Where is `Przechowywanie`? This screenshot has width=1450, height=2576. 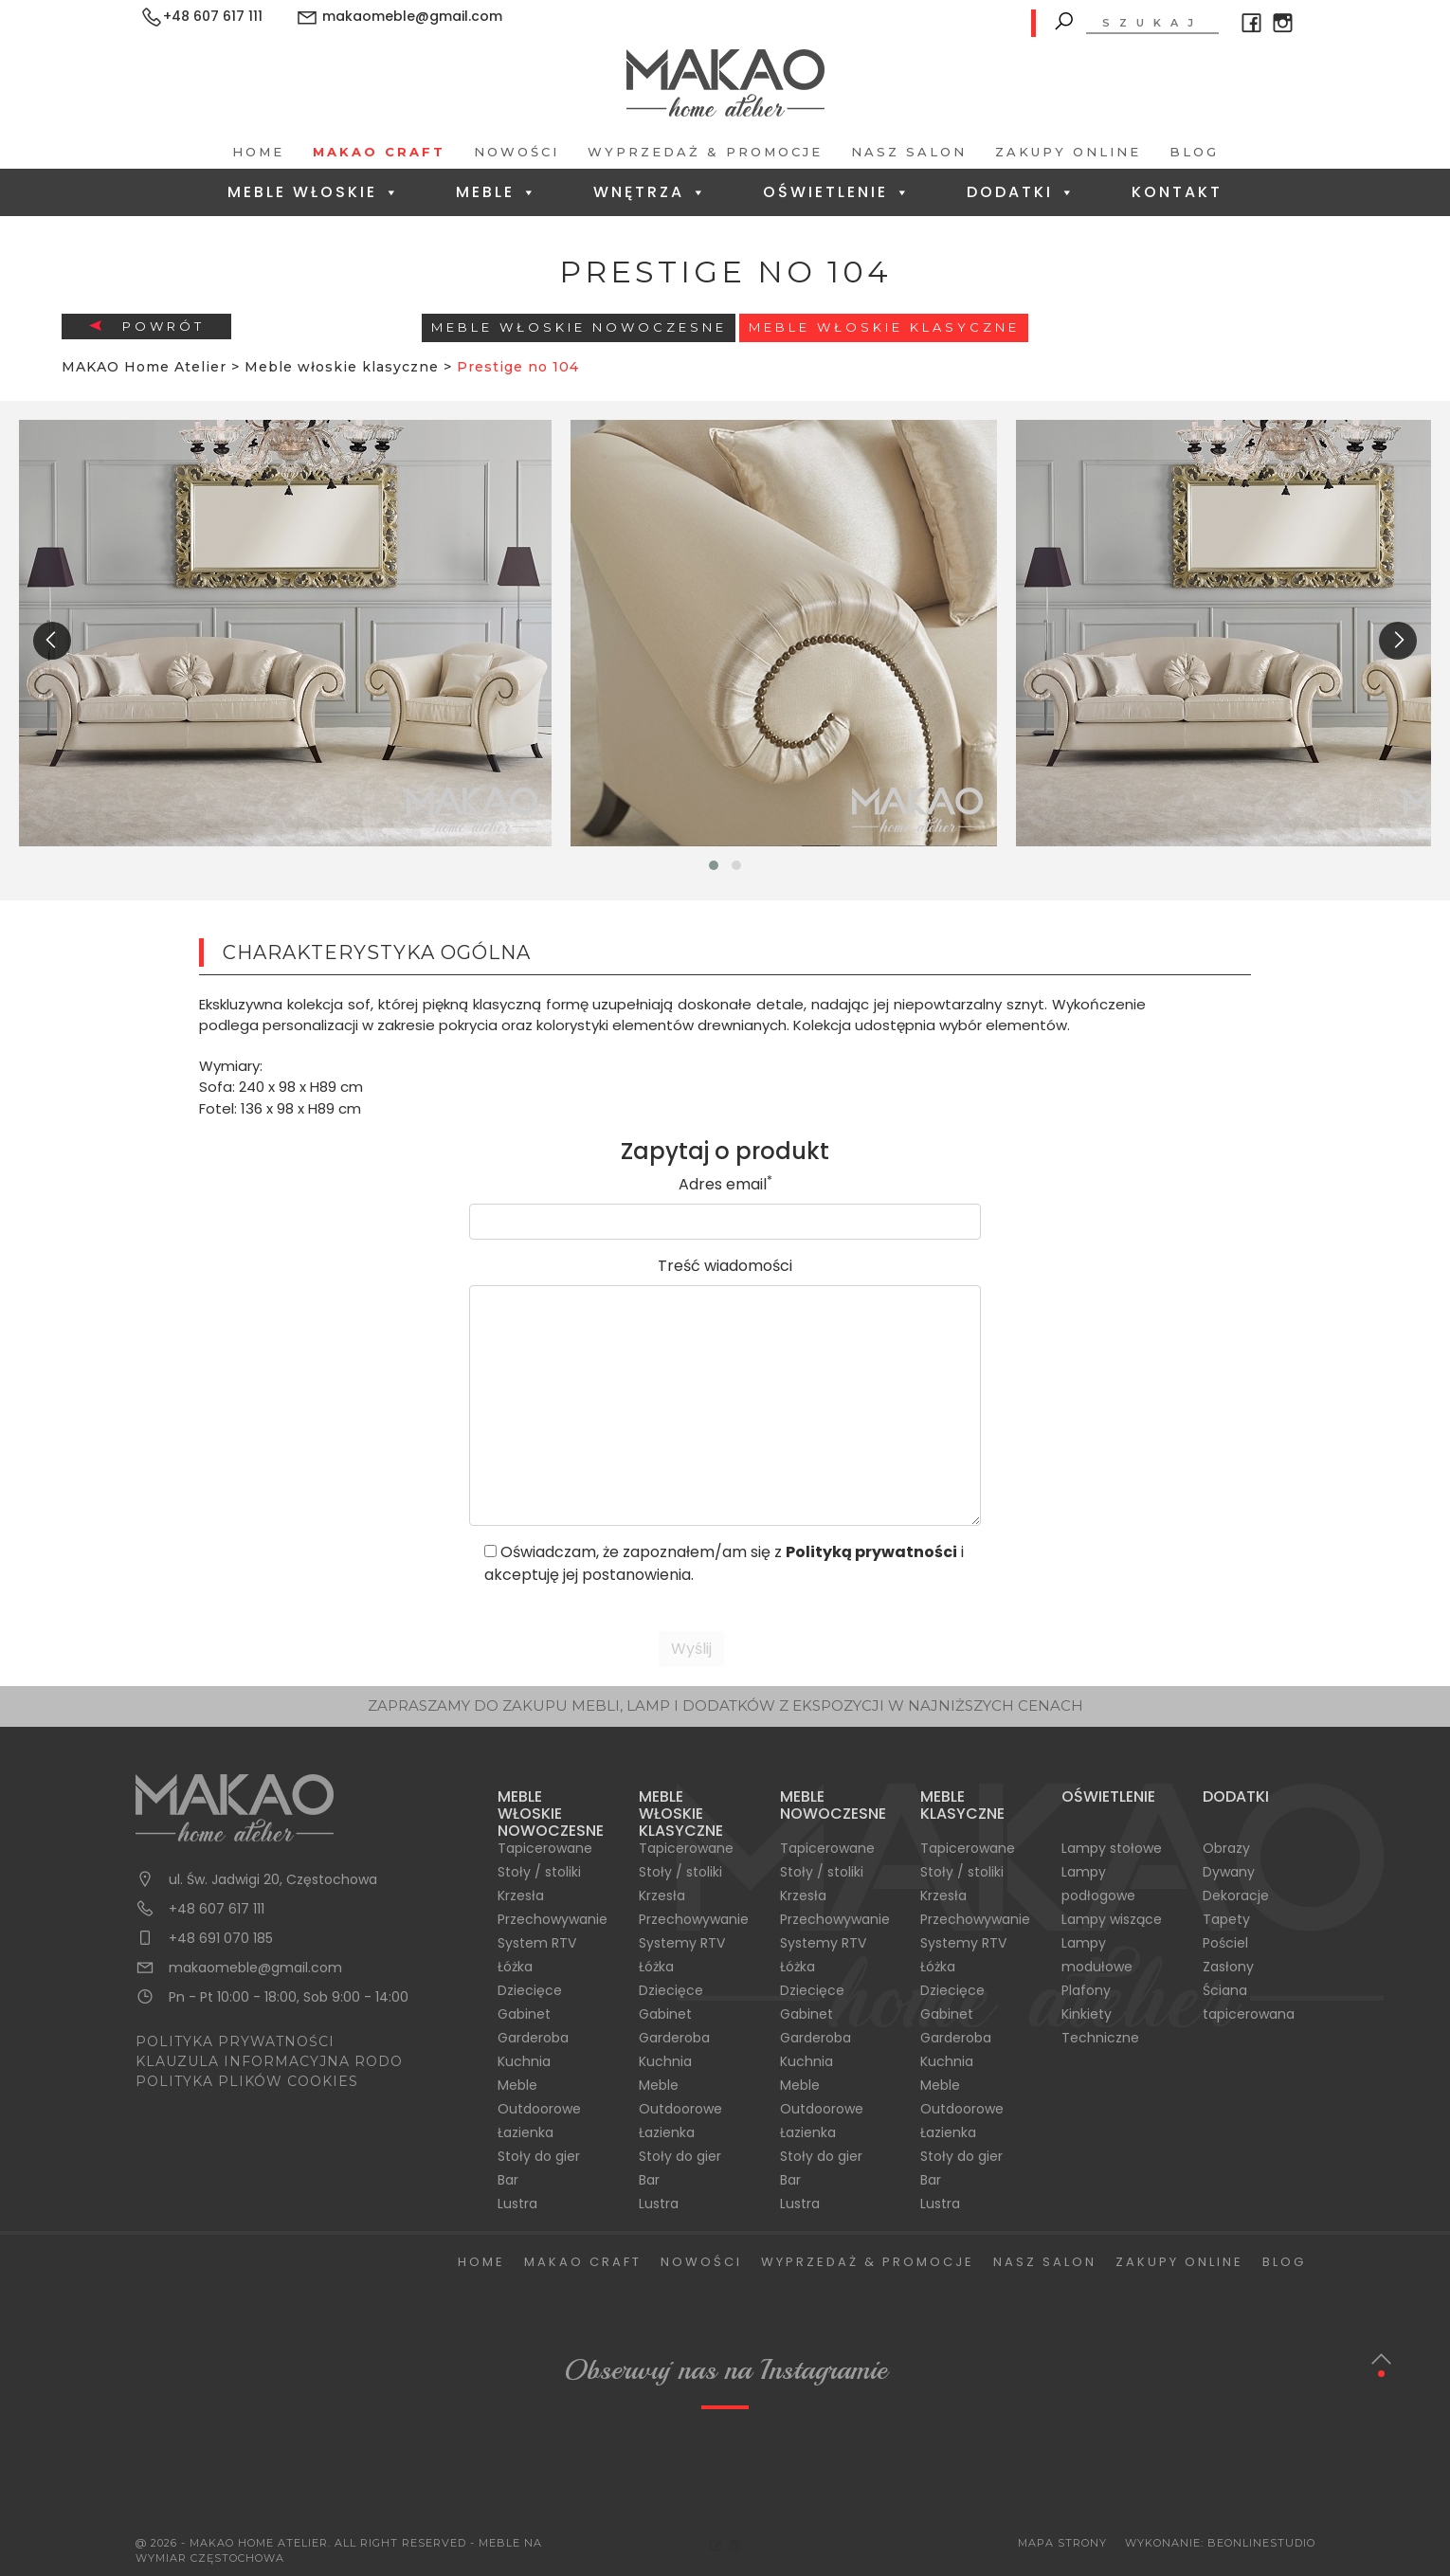 Przechowywanie is located at coordinates (552, 1919).